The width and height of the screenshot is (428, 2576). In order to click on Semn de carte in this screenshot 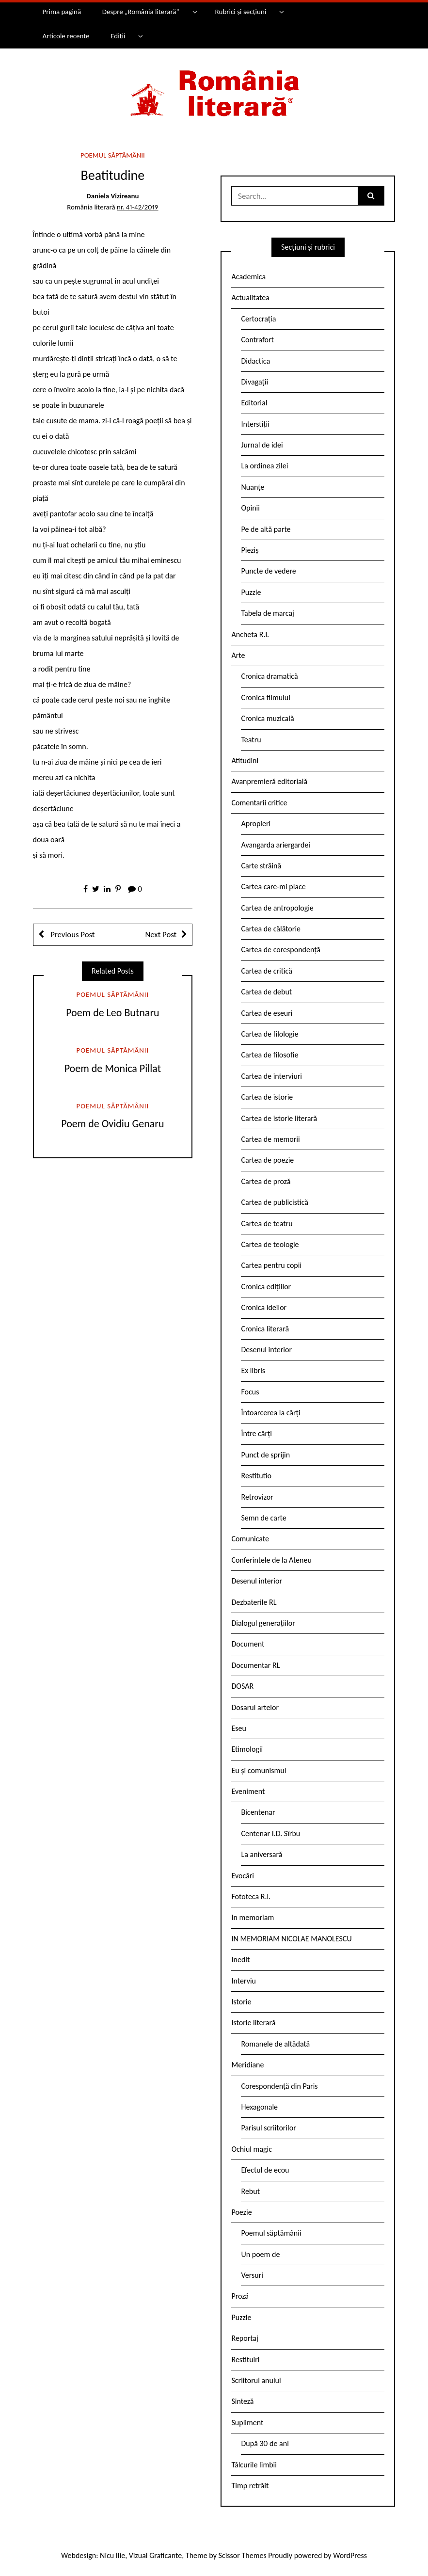, I will do `click(263, 1517)`.